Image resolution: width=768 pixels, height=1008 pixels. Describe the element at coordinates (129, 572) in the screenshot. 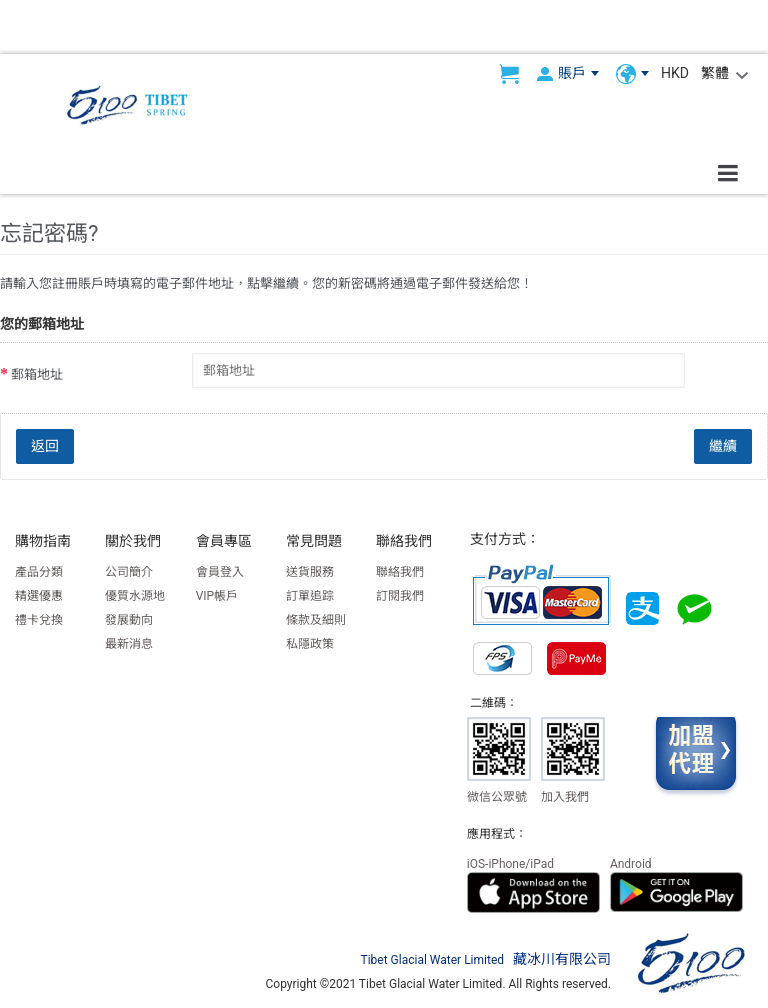

I see `公司簡介` at that location.